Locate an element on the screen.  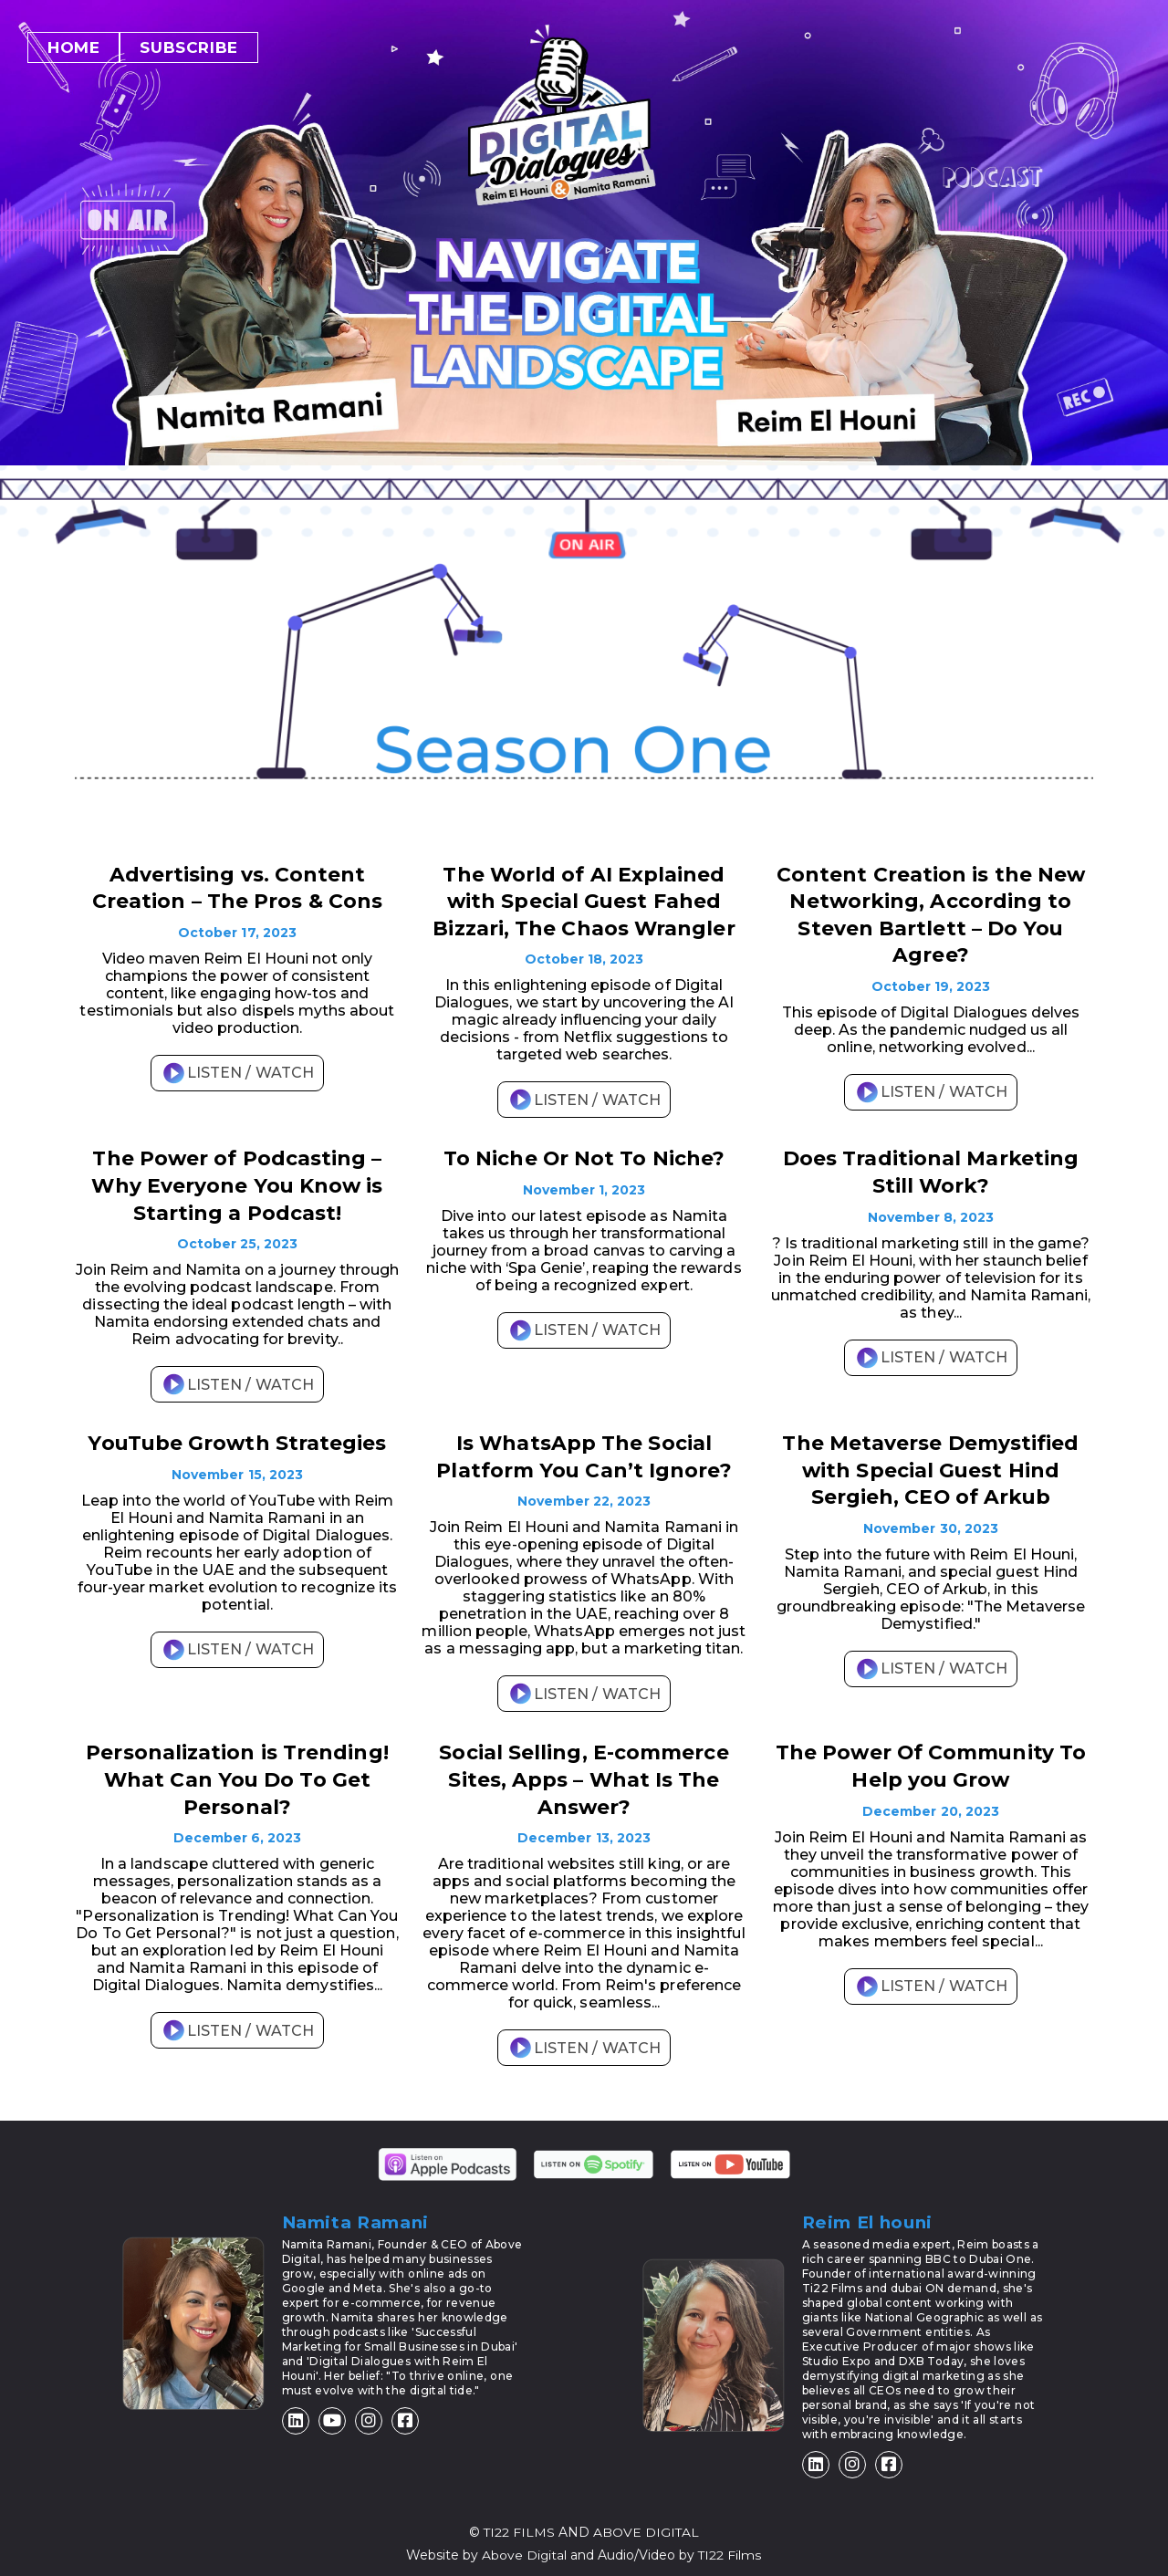
Subscribe is located at coordinates (188, 47).